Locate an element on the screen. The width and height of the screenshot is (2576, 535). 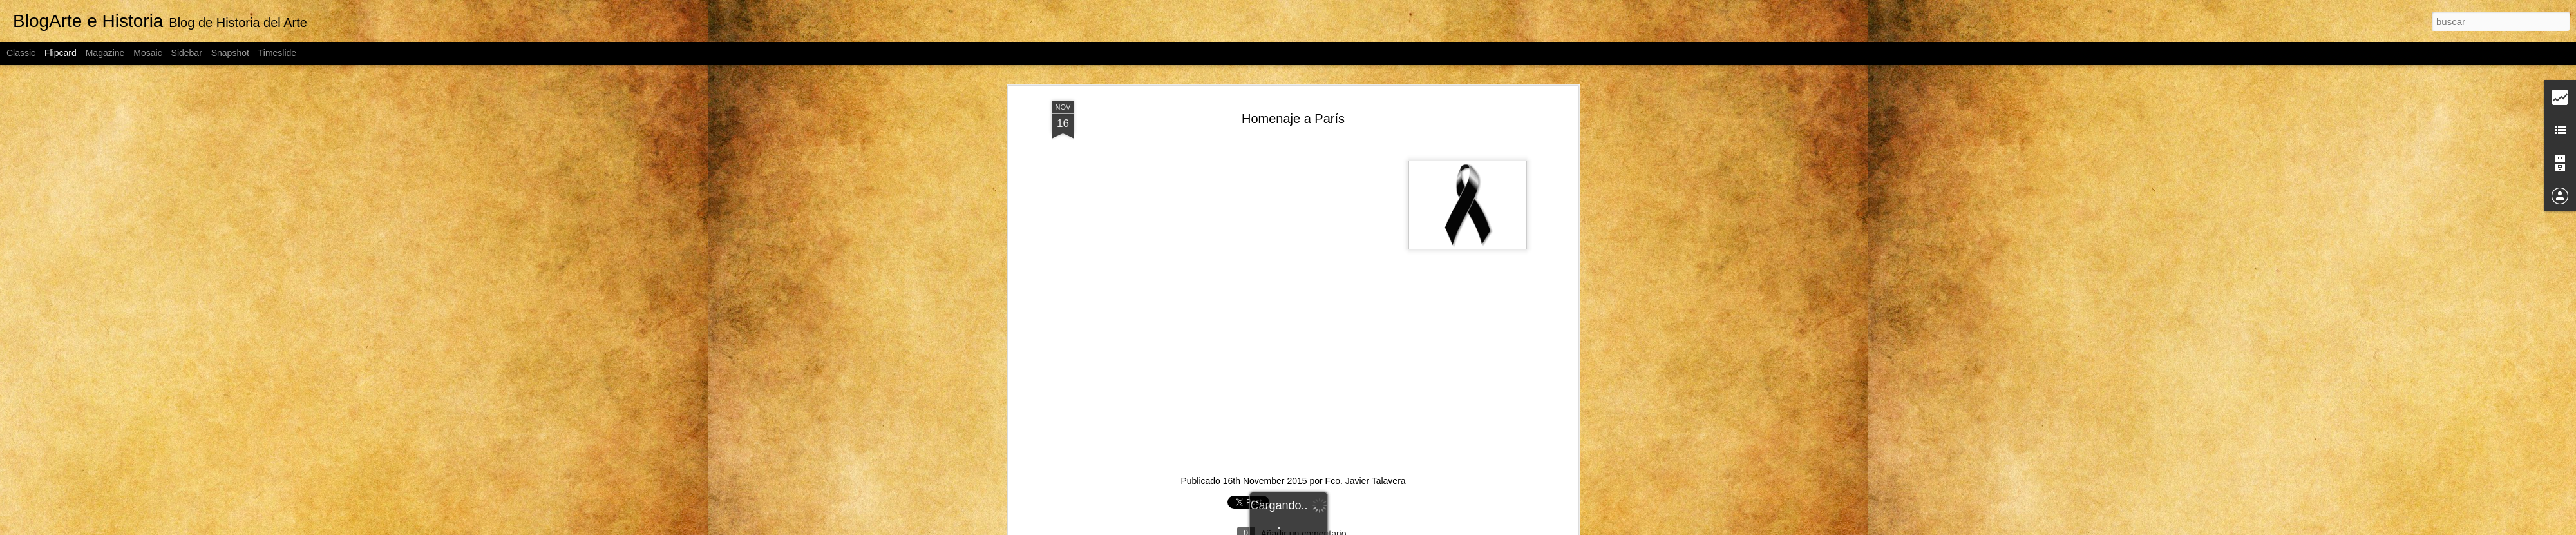
Timeslide is located at coordinates (277, 53).